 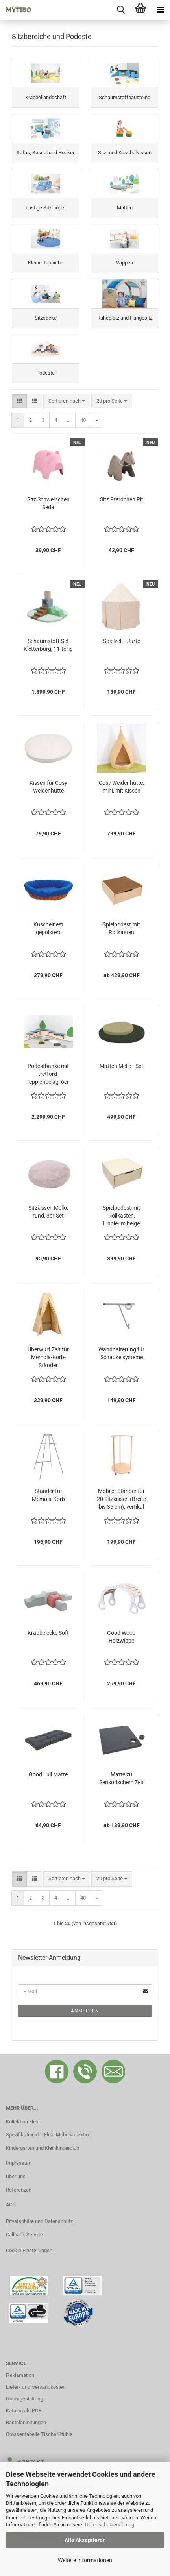 What do you see at coordinates (48, 2135) in the screenshot?
I see `Spezifikation der Flexi-Möbelkollektion` at bounding box center [48, 2135].